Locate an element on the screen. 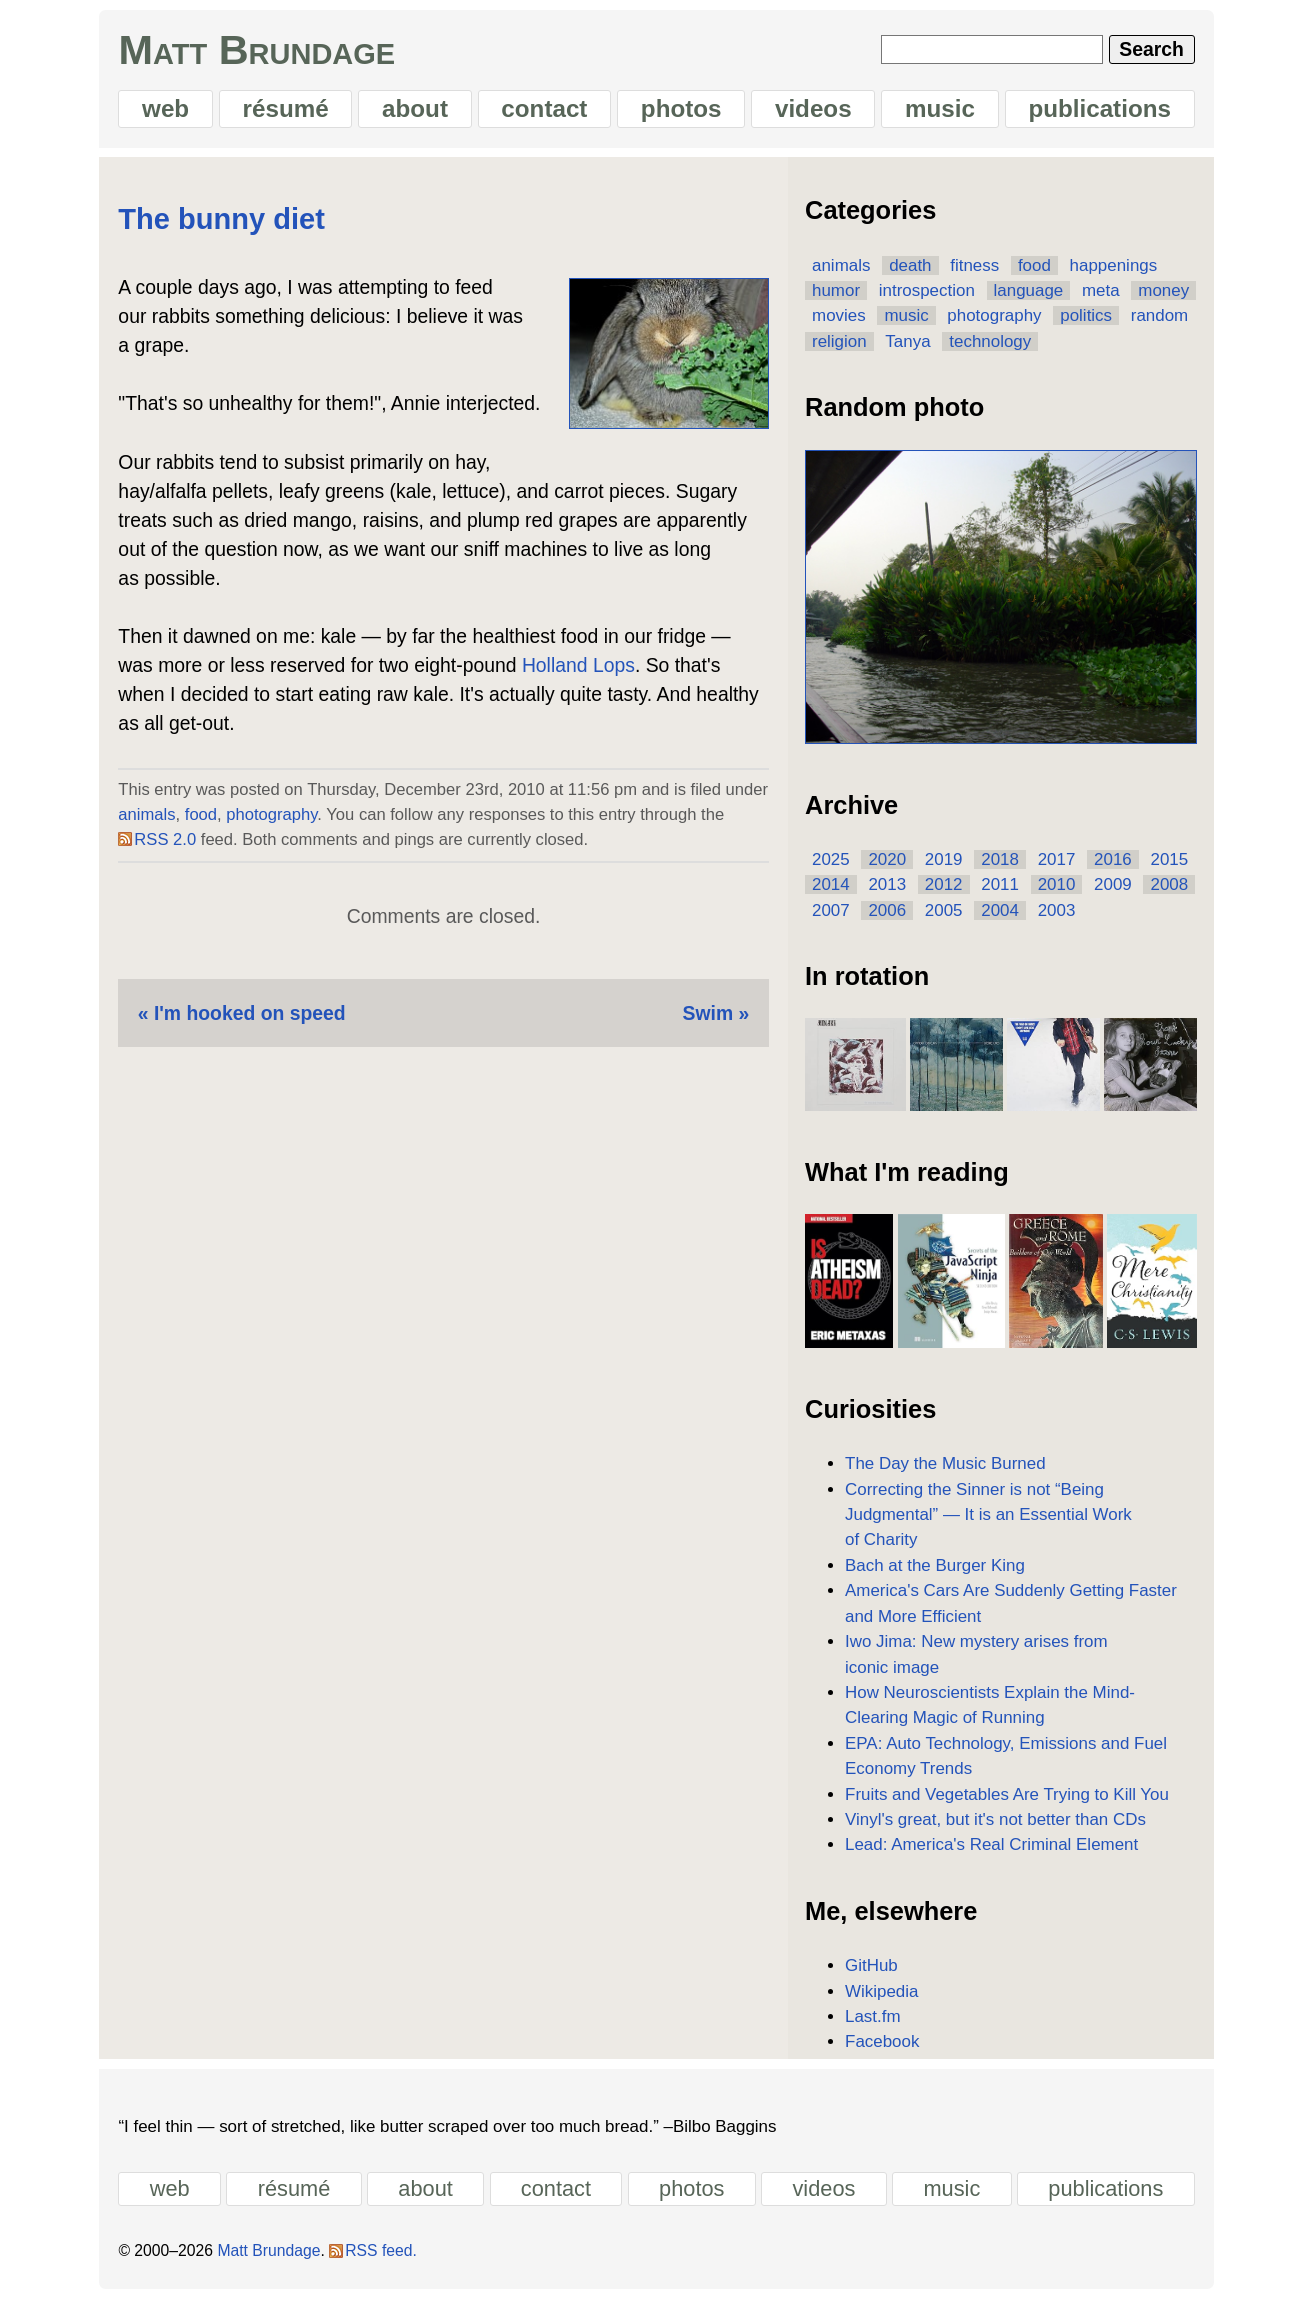  Facebook is located at coordinates (882, 2041).